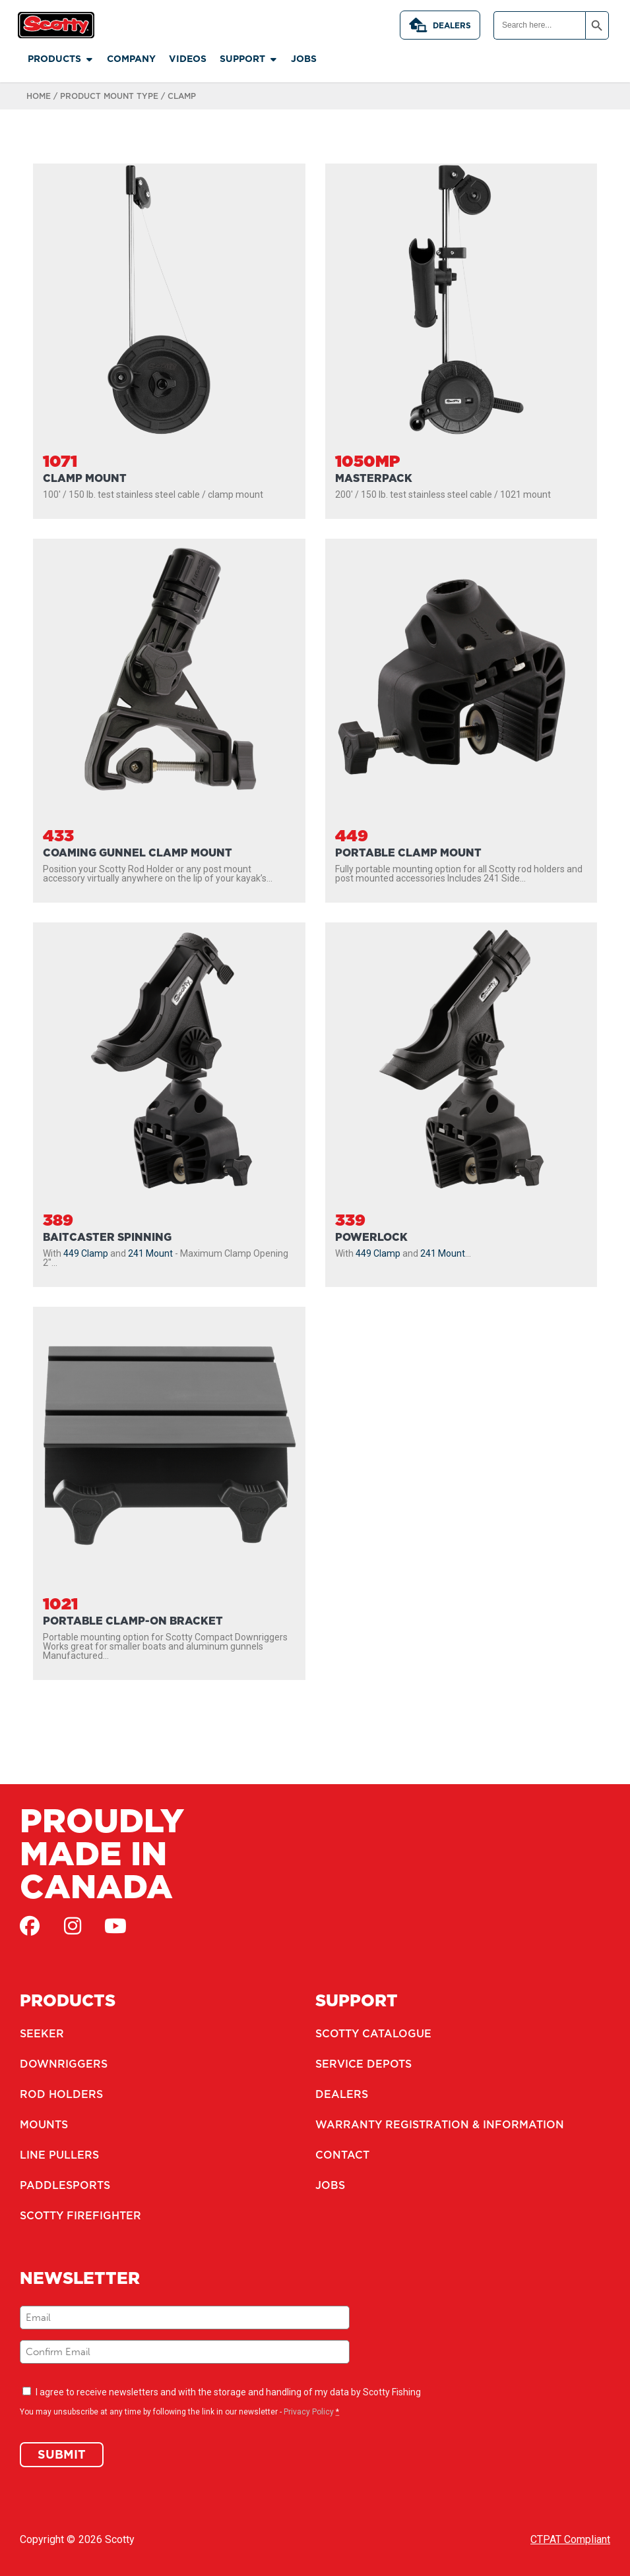 The image size is (630, 2576). I want to click on Seeker, so click(42, 2033).